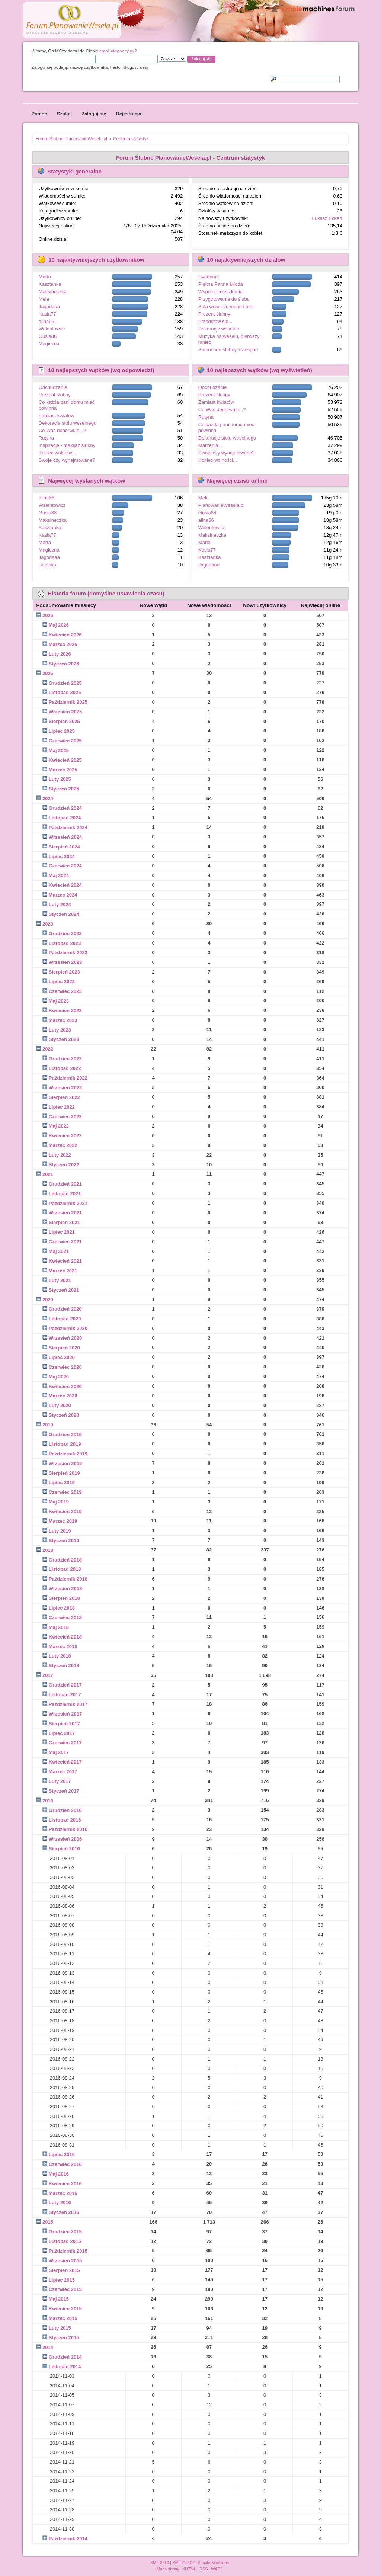  Describe the element at coordinates (65, 1463) in the screenshot. I see `Wrzesień 2019` at that location.